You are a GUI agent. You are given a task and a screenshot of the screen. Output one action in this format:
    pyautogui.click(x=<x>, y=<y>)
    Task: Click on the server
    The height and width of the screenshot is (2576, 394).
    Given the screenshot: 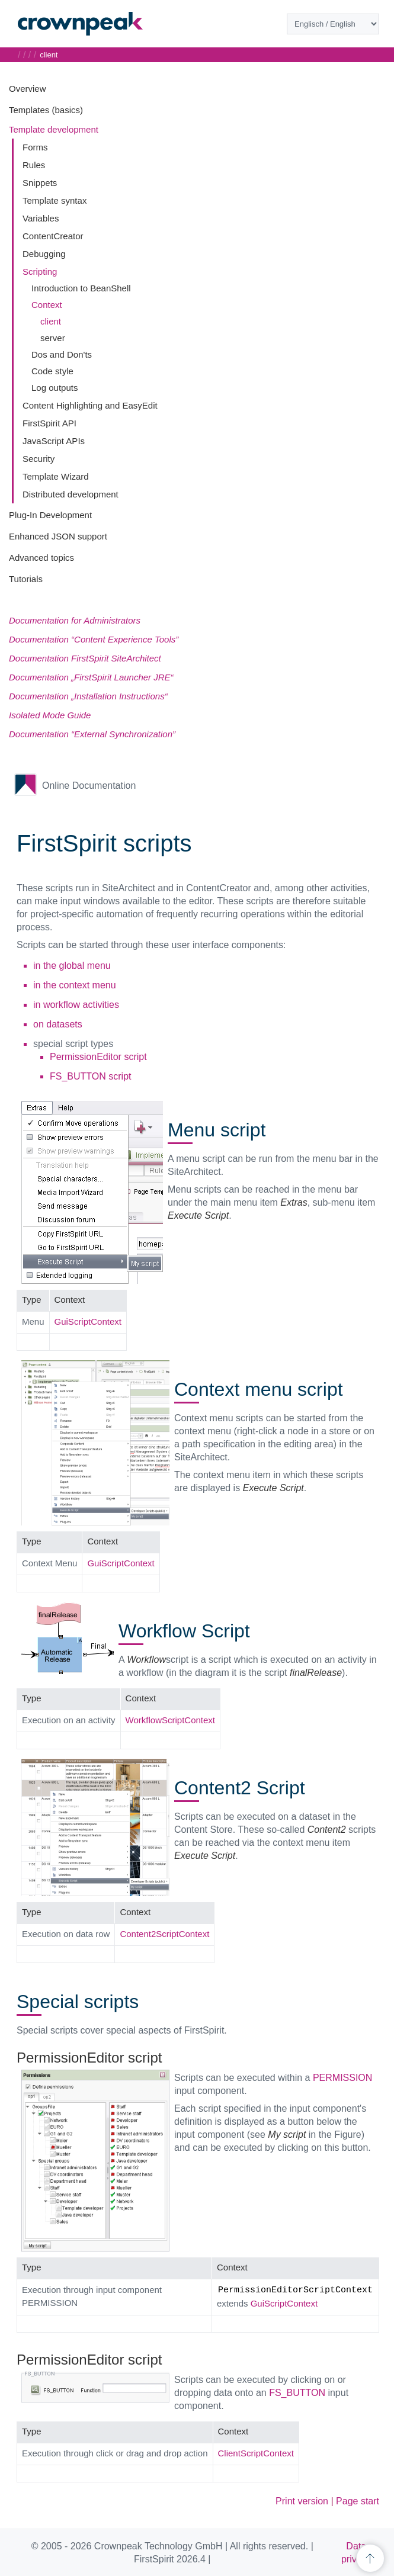 What is the action you would take?
    pyautogui.click(x=52, y=338)
    